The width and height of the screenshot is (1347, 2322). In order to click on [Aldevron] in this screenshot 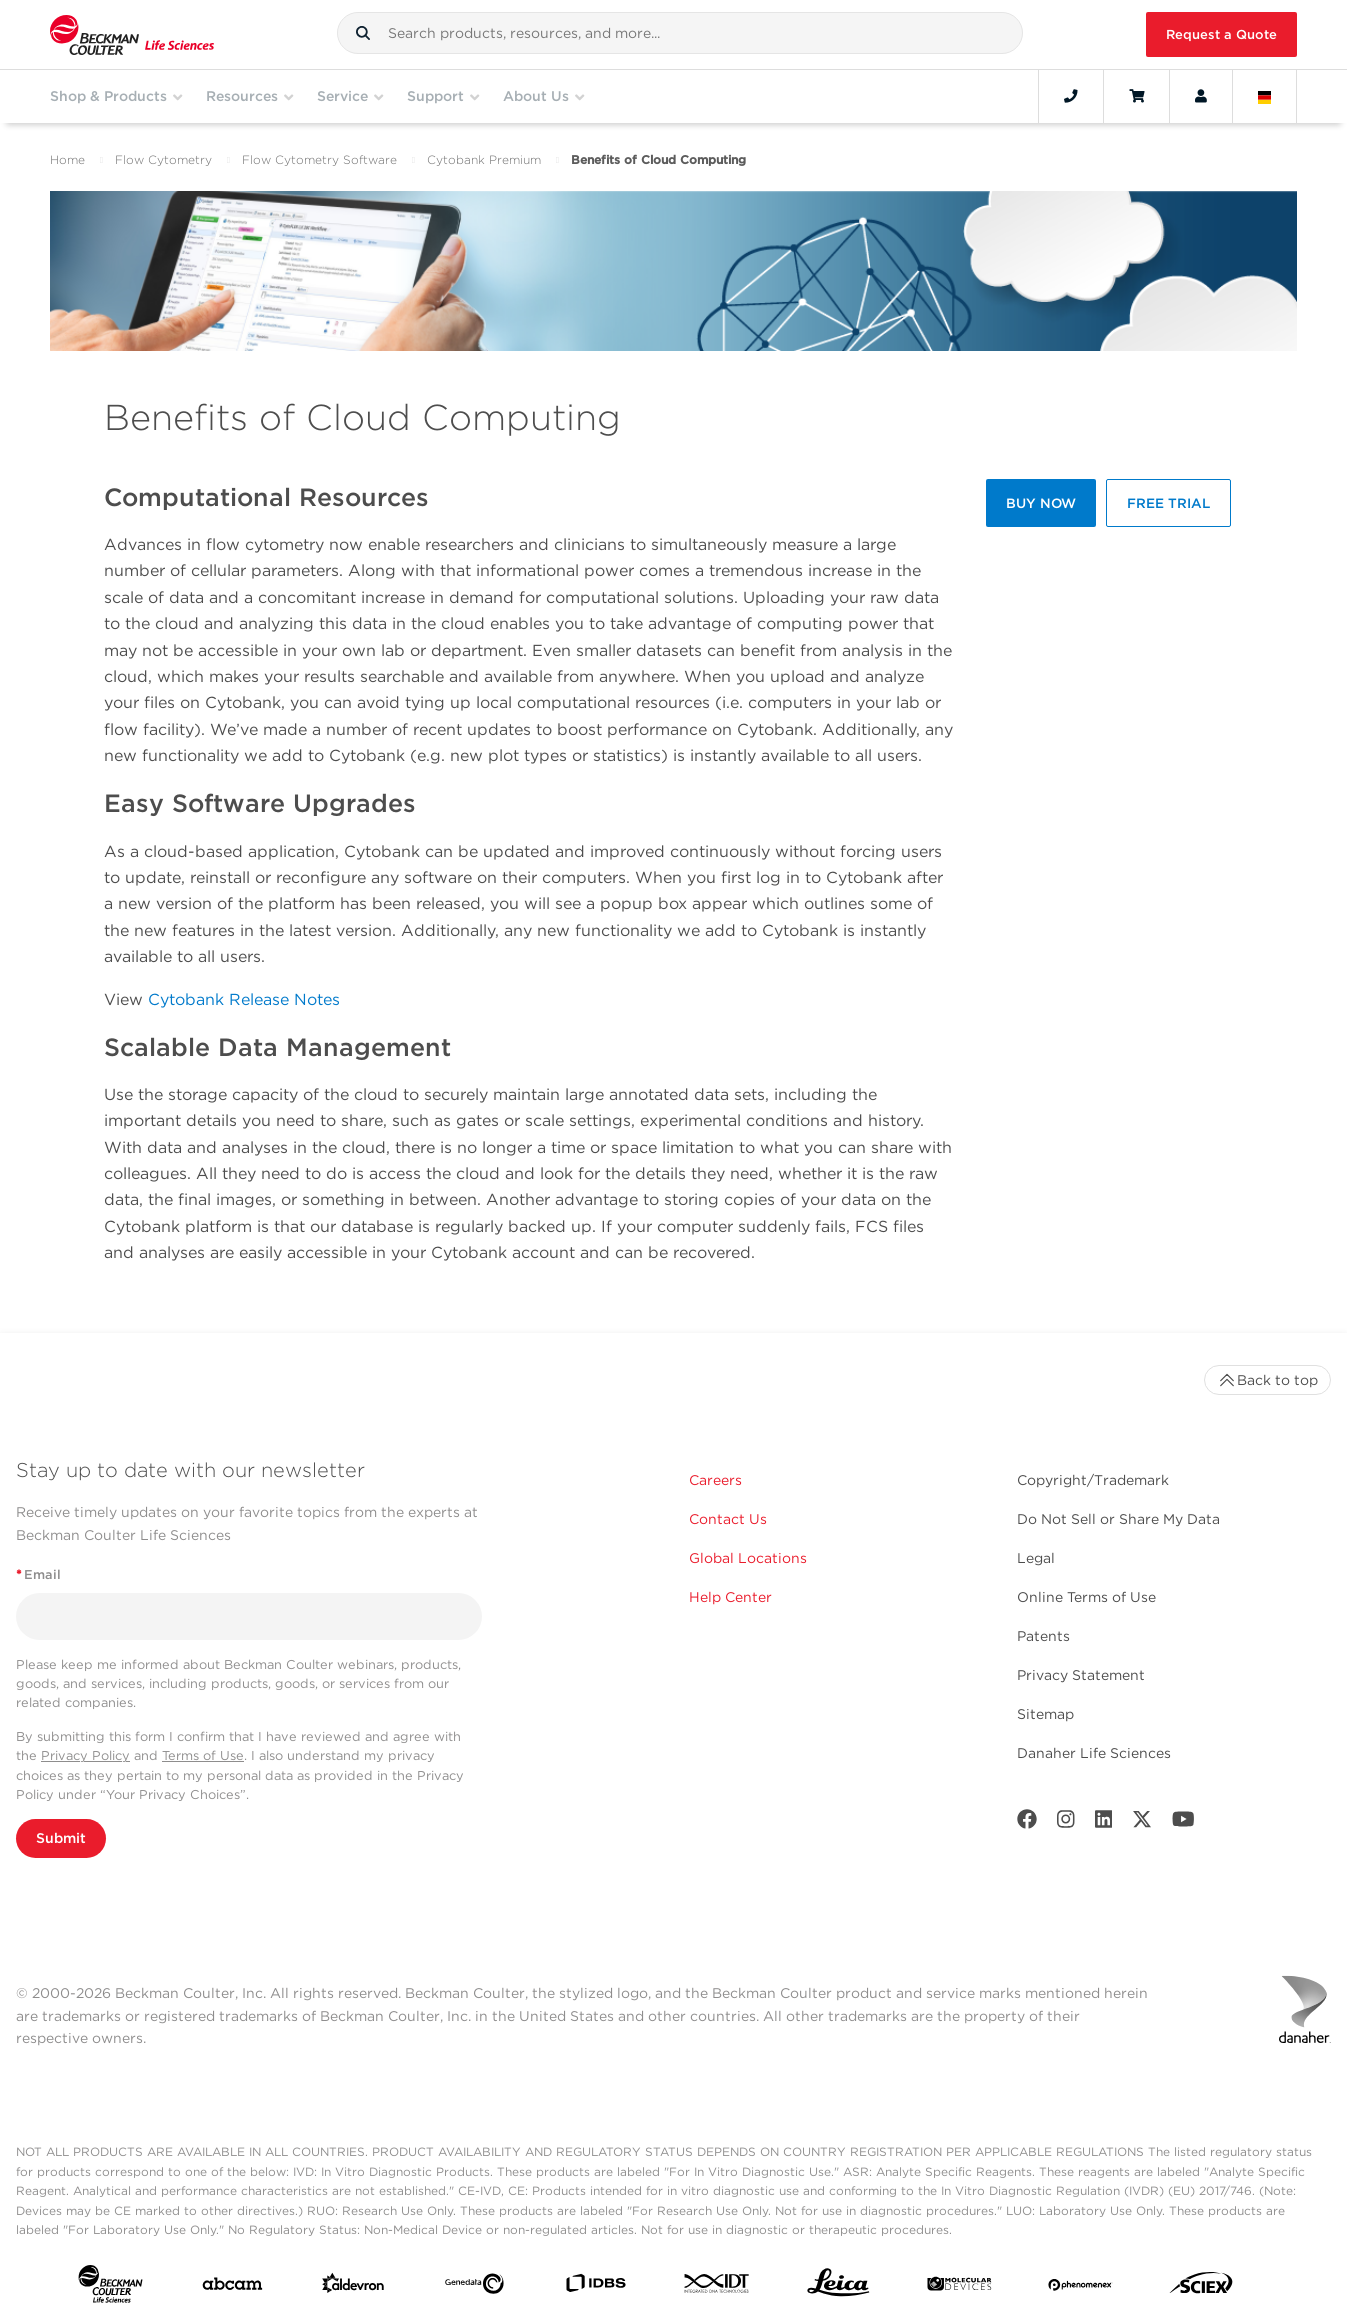, I will do `click(353, 2287)`.